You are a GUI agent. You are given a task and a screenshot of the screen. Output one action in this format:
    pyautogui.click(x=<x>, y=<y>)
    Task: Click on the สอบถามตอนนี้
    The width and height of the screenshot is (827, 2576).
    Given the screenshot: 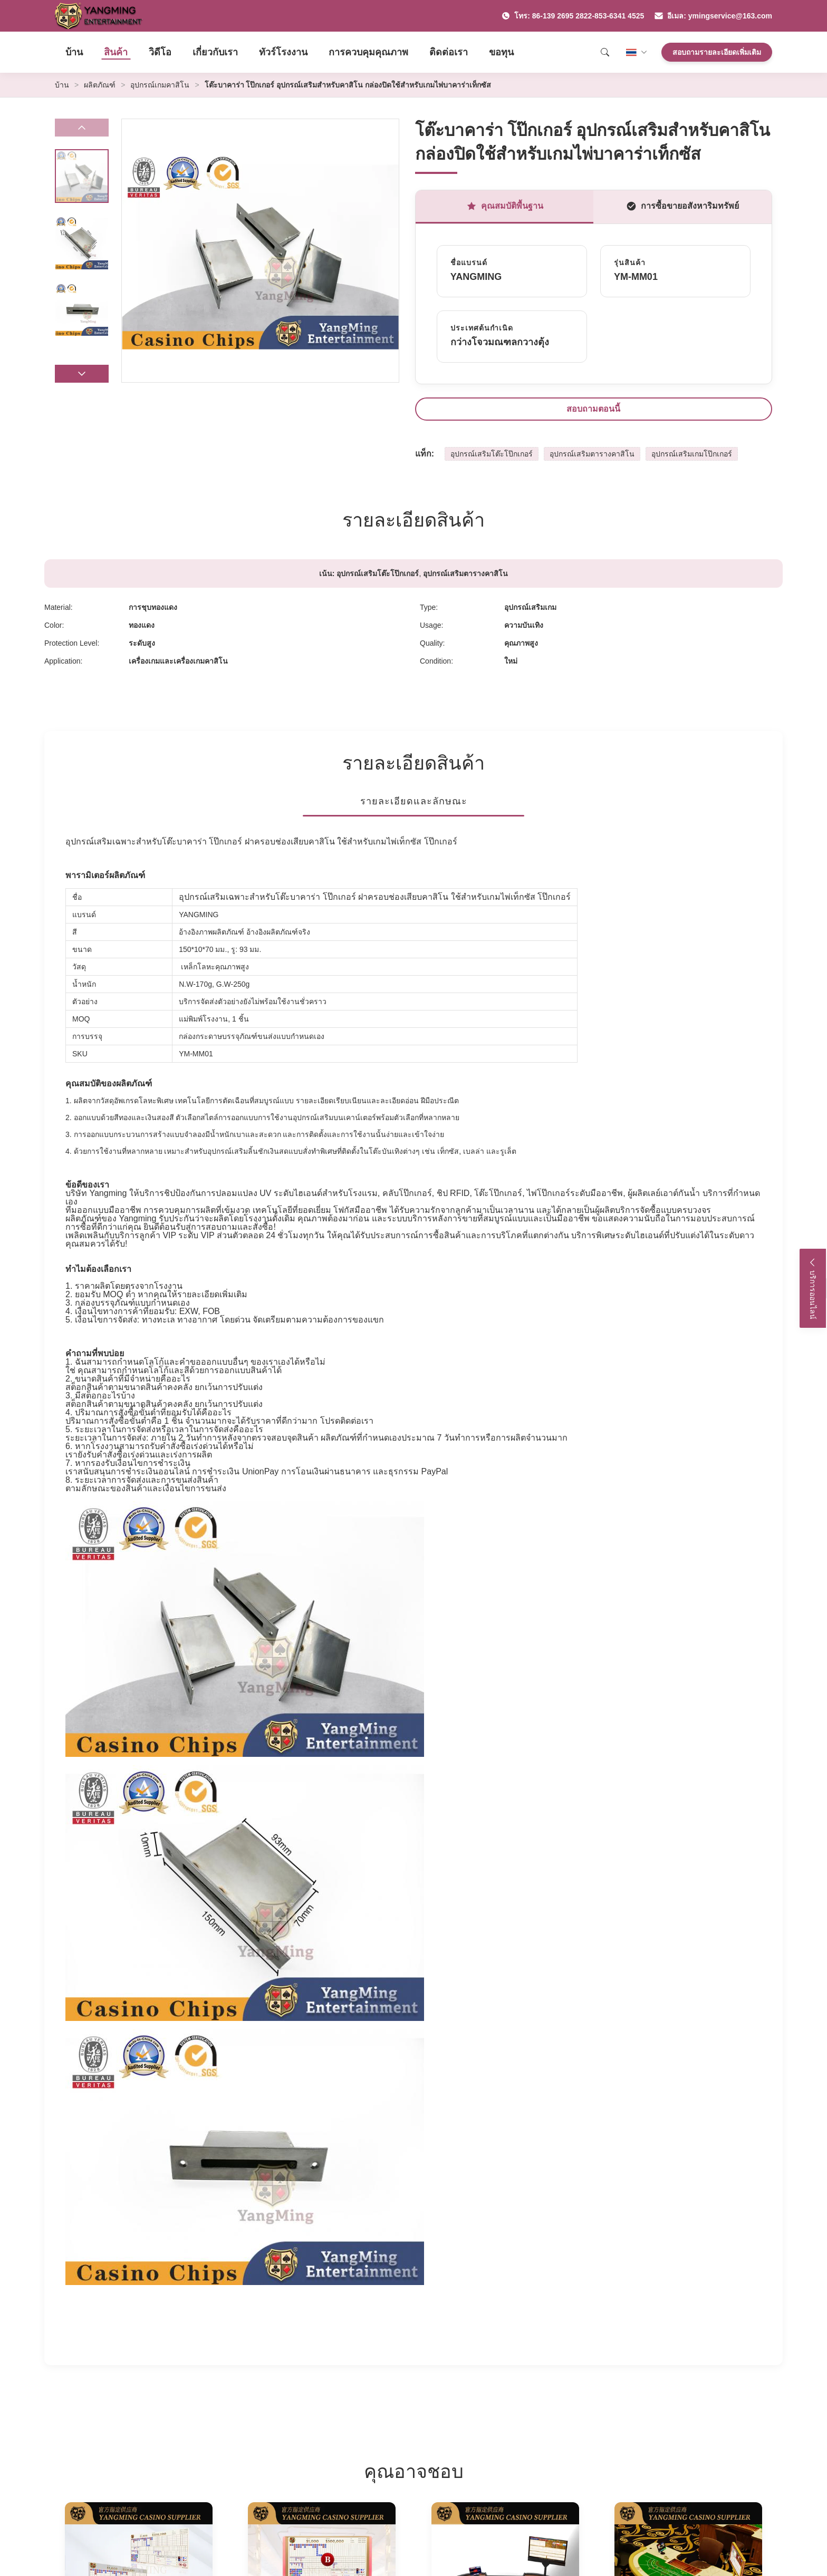 What is the action you would take?
    pyautogui.click(x=593, y=408)
    